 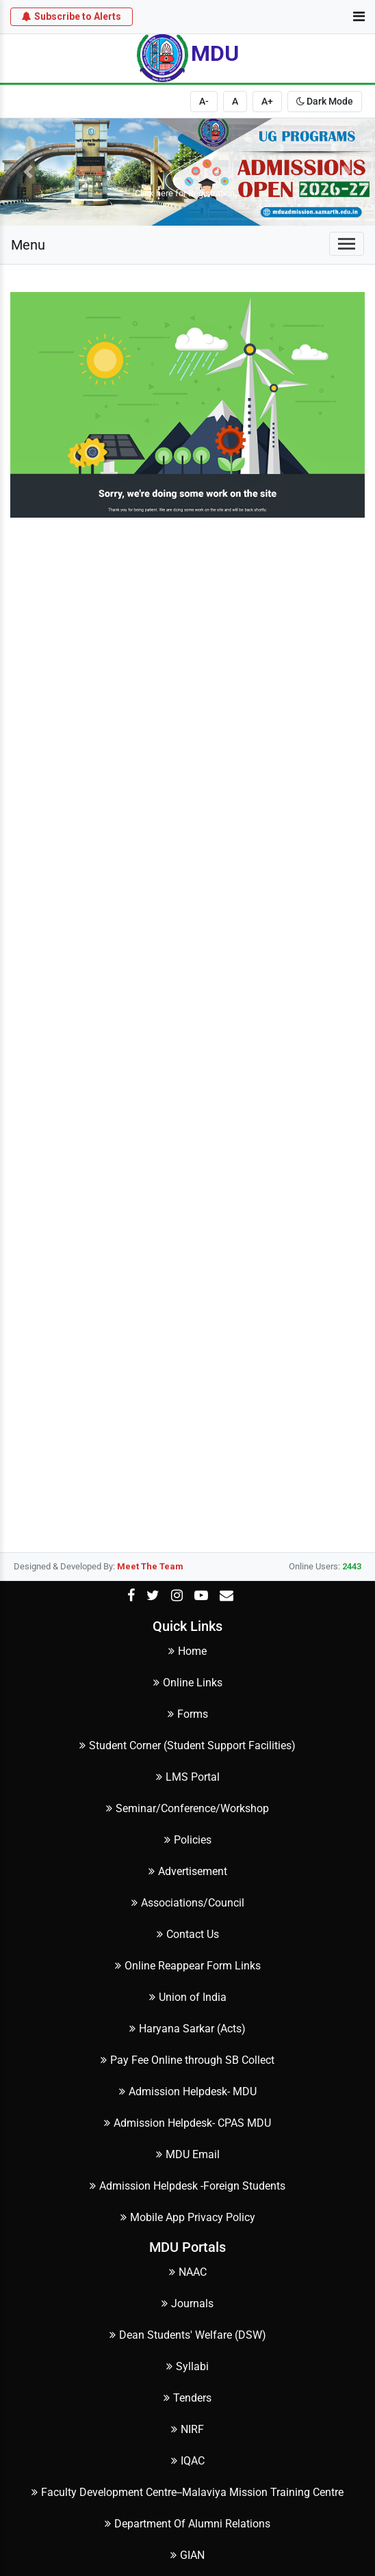 What do you see at coordinates (187, 1651) in the screenshot?
I see `Home` at bounding box center [187, 1651].